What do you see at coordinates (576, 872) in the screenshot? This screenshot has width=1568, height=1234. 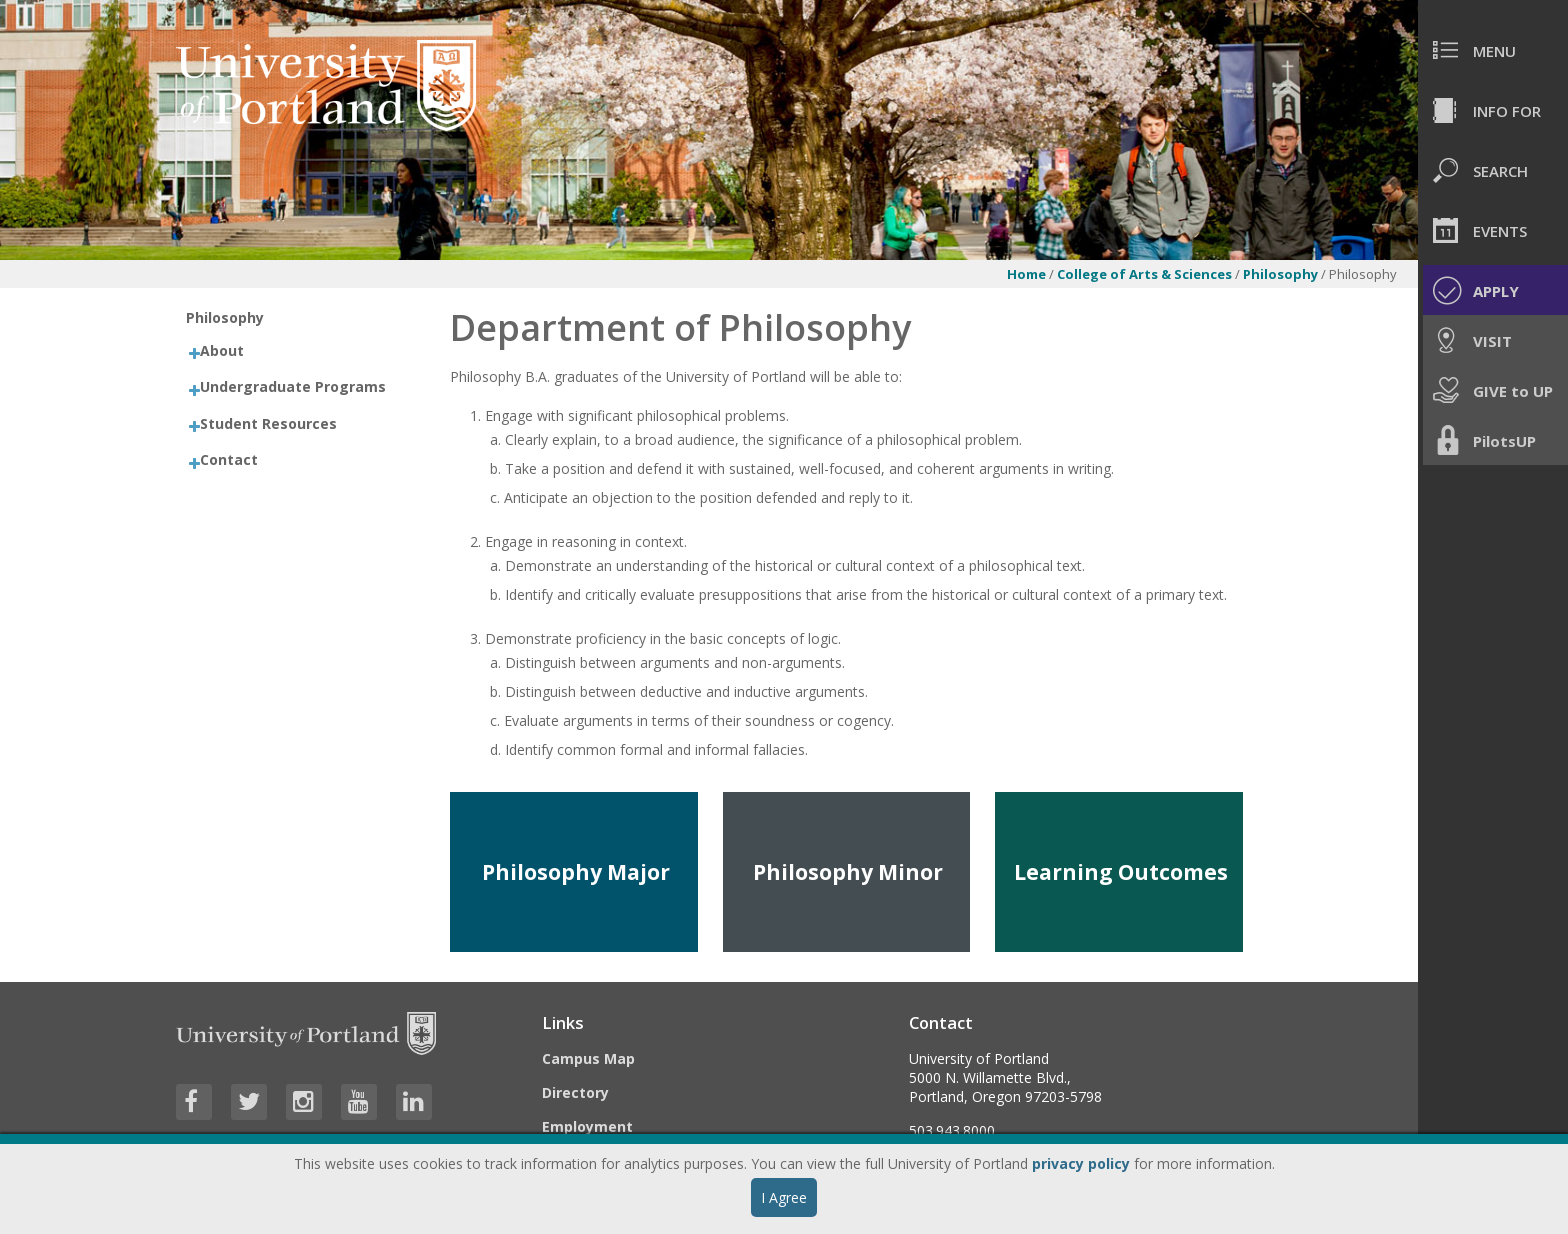 I see `Philosophy Major` at bounding box center [576, 872].